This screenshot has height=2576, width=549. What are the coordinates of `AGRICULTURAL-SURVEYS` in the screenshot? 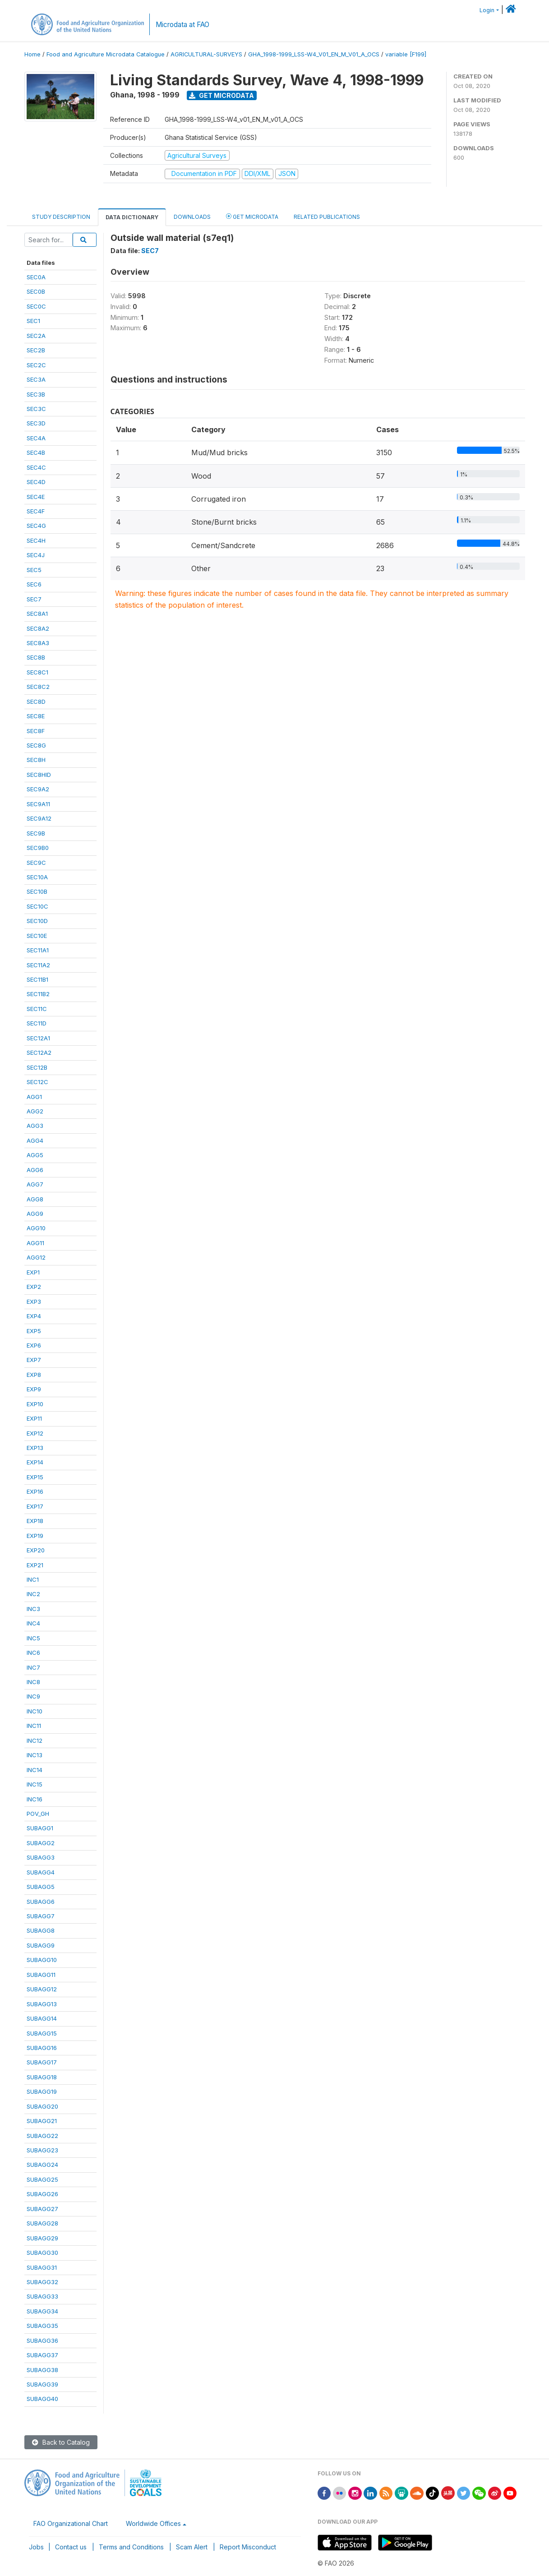 It's located at (206, 54).